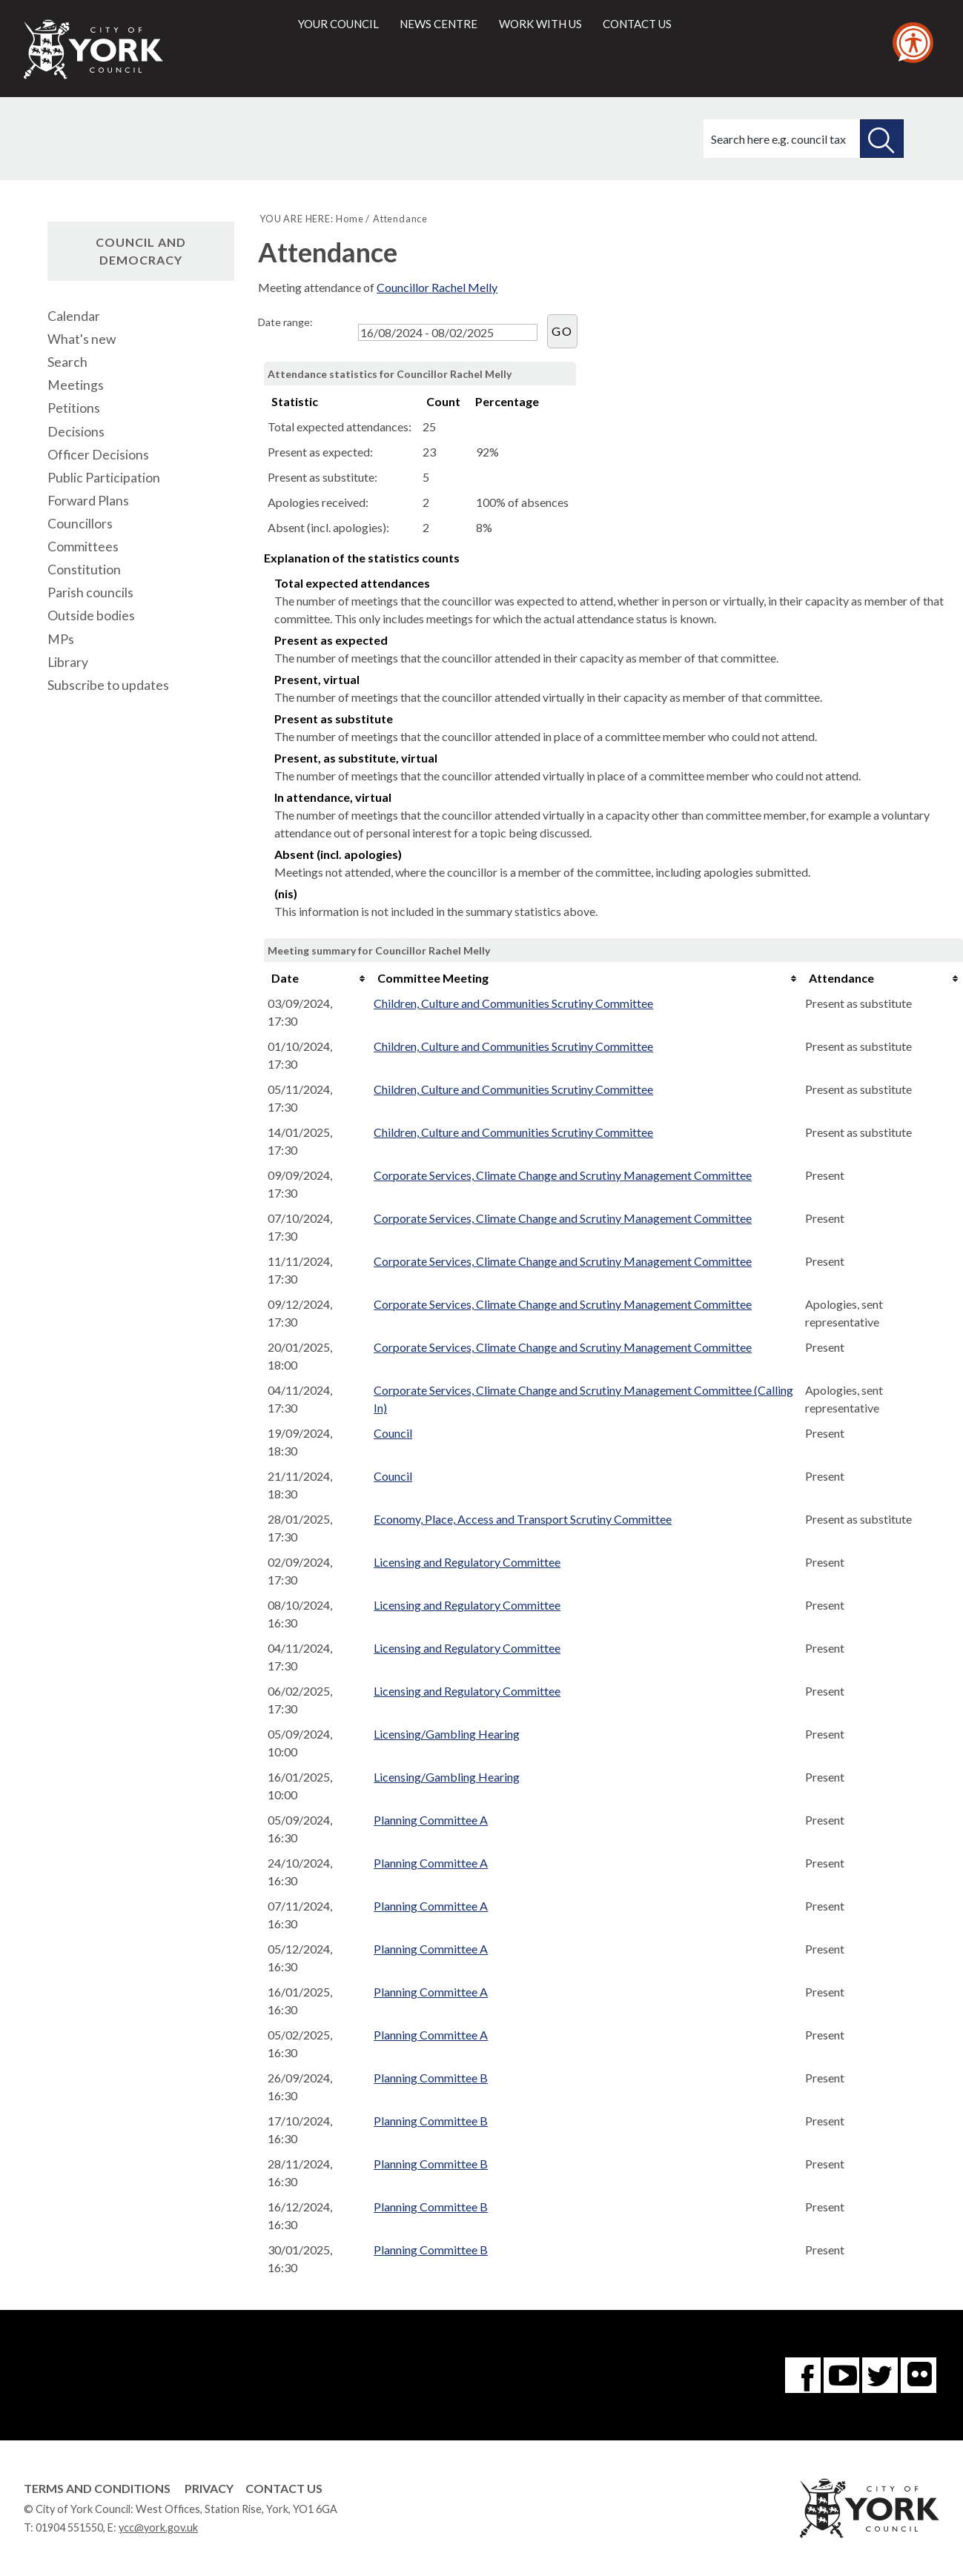 The height and width of the screenshot is (2576, 963). What do you see at coordinates (438, 23) in the screenshot?
I see `News centre` at bounding box center [438, 23].